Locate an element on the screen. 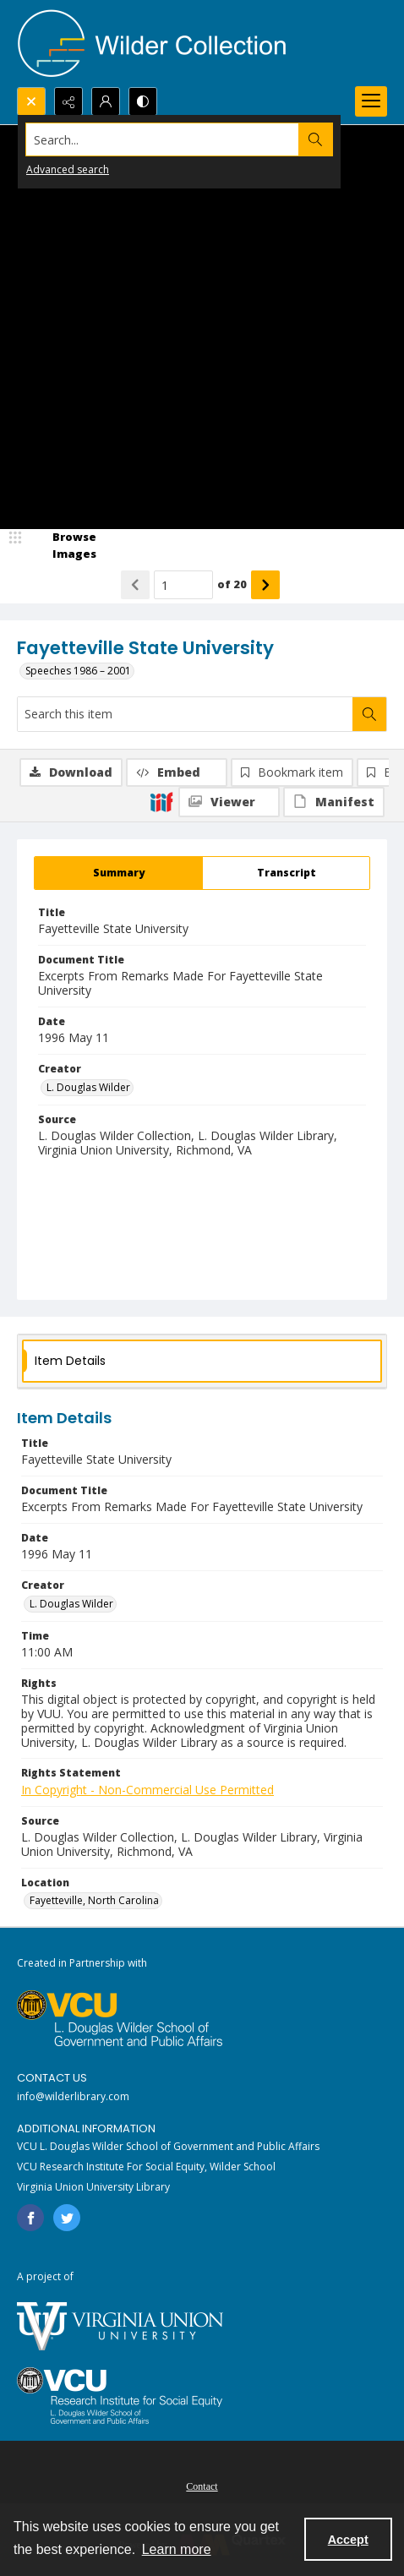 Image resolution: width=404 pixels, height=2576 pixels. [menuitem] is located at coordinates (202, 2485).